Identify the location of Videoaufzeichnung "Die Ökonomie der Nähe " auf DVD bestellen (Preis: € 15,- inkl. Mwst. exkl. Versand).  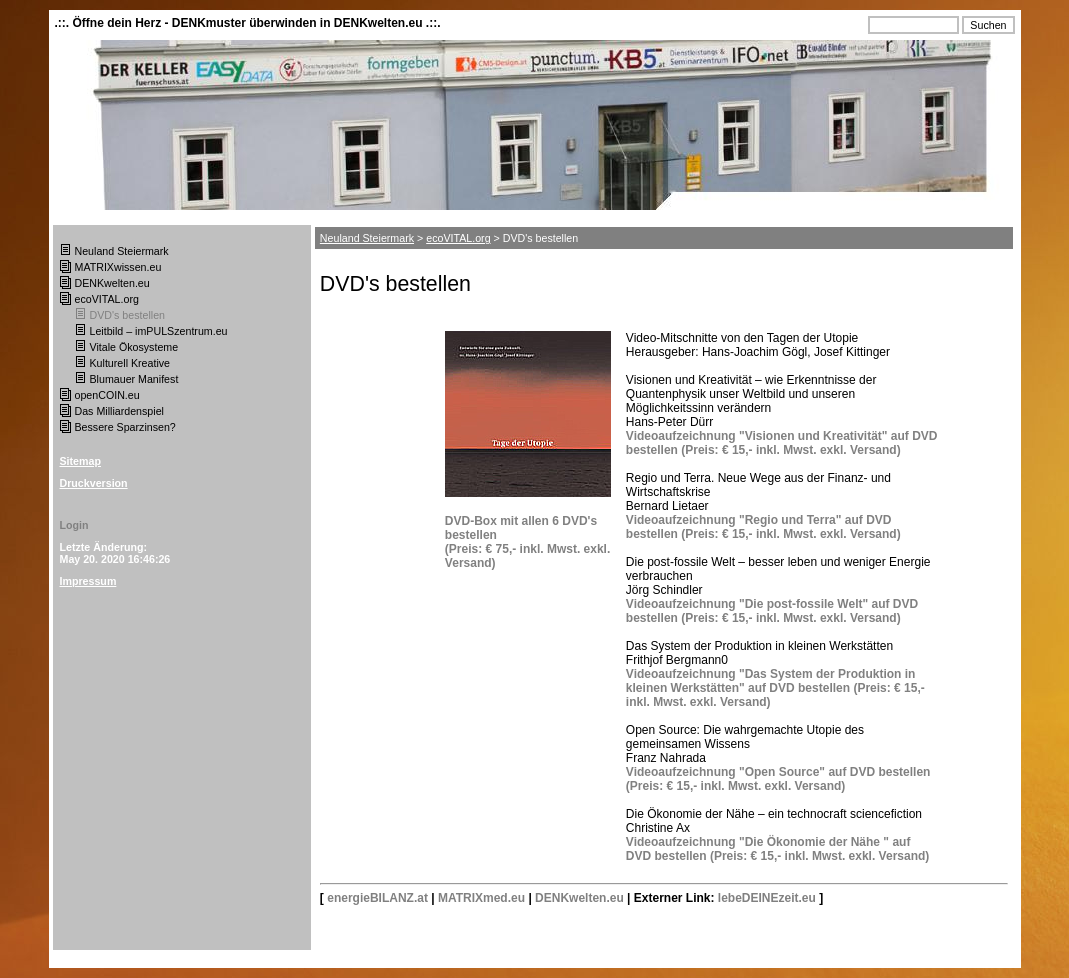
(777, 849).